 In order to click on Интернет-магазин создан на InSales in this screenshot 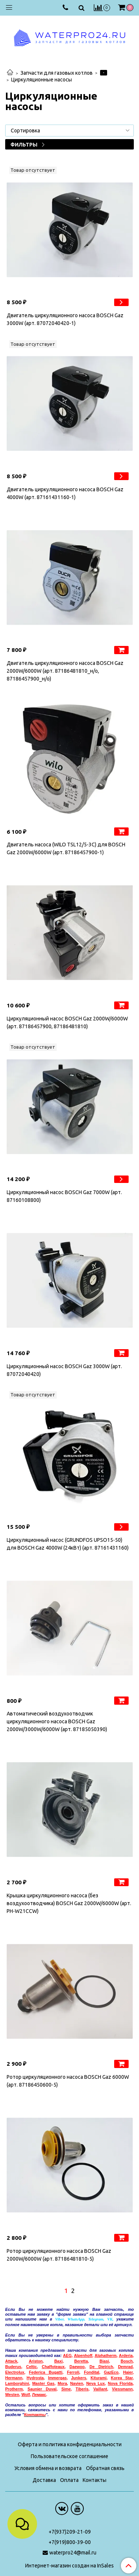, I will do `click(69, 2565)`.